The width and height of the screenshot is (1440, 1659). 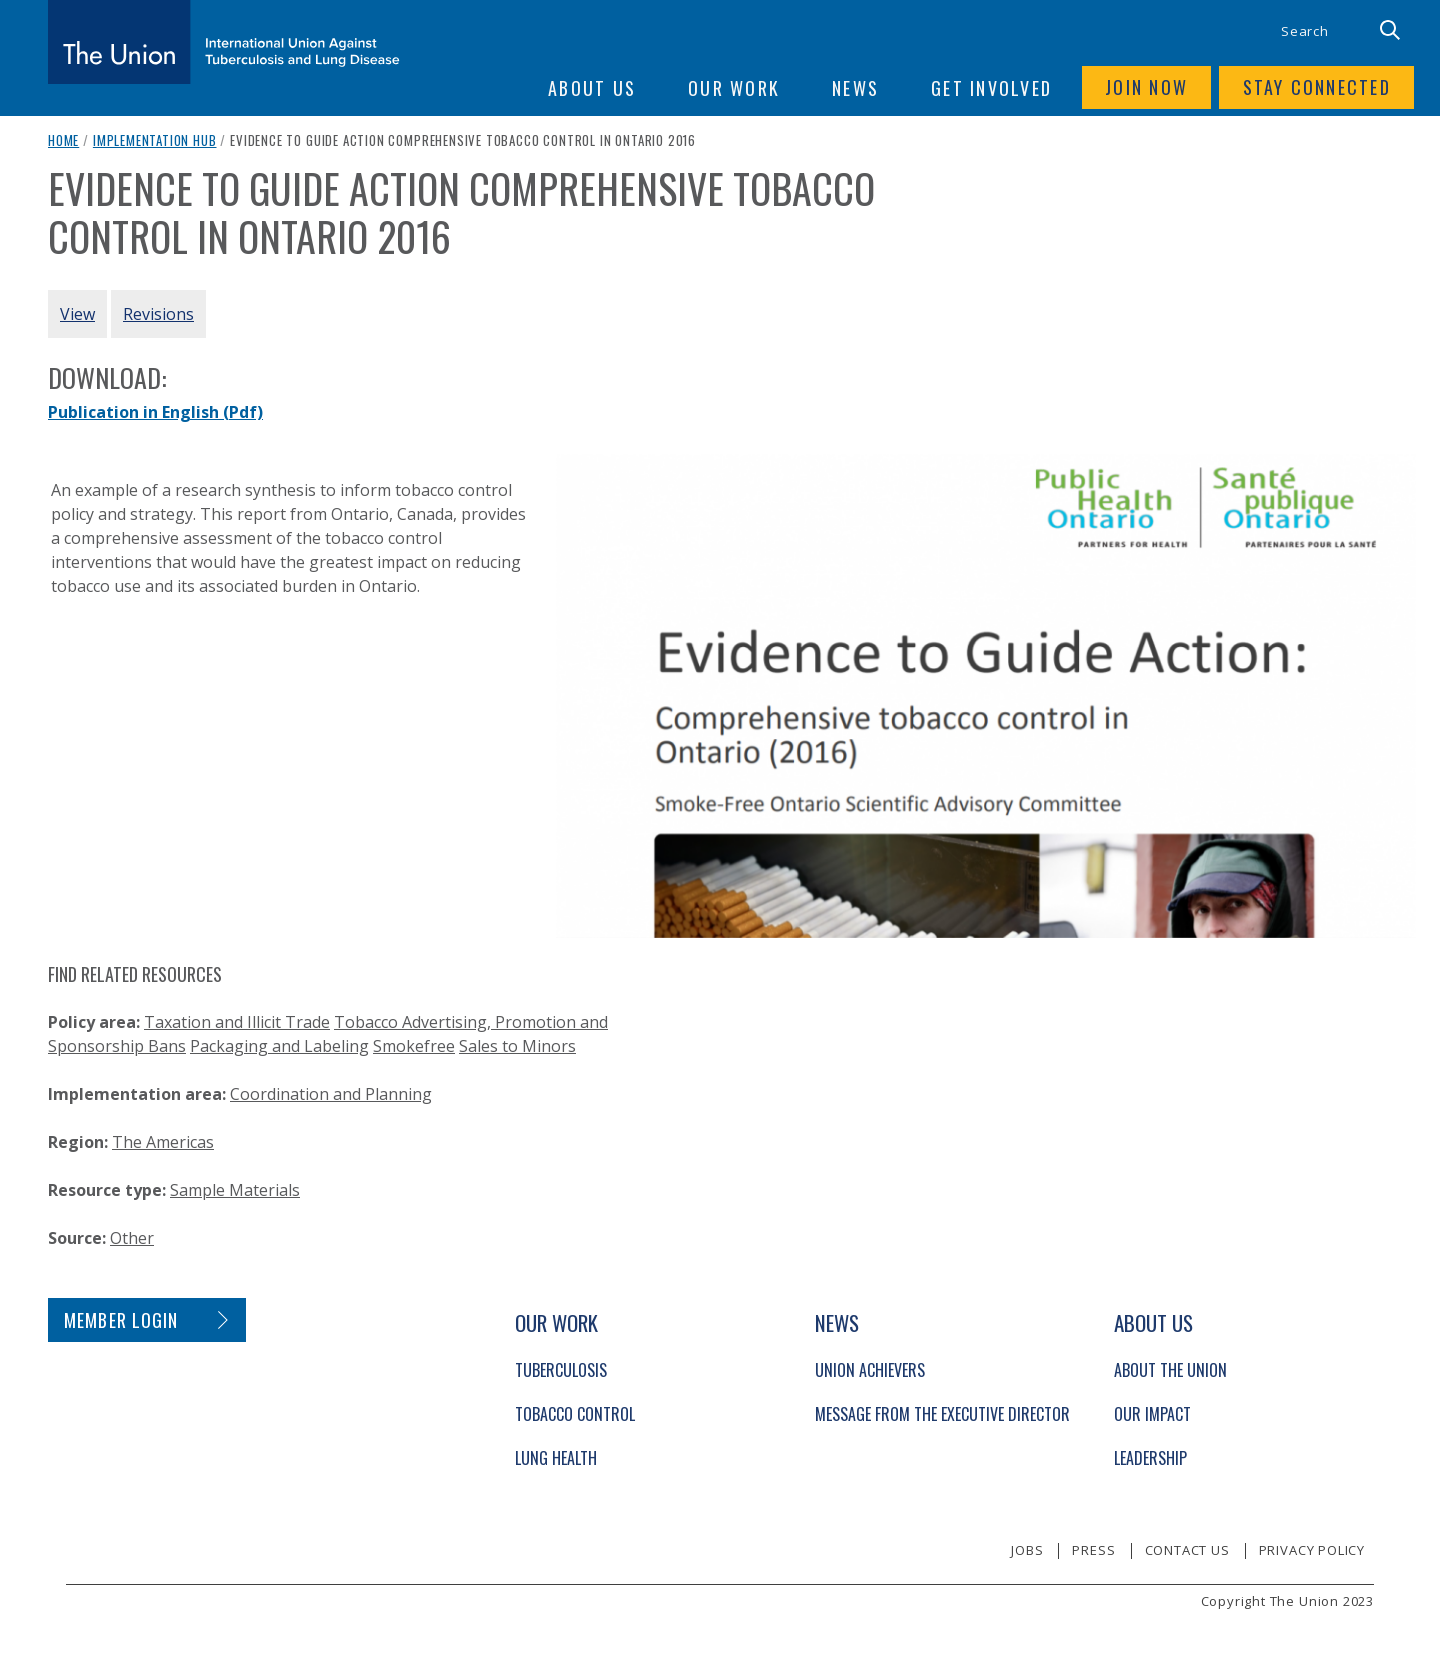 I want to click on Jobs, so click(x=1027, y=1550).